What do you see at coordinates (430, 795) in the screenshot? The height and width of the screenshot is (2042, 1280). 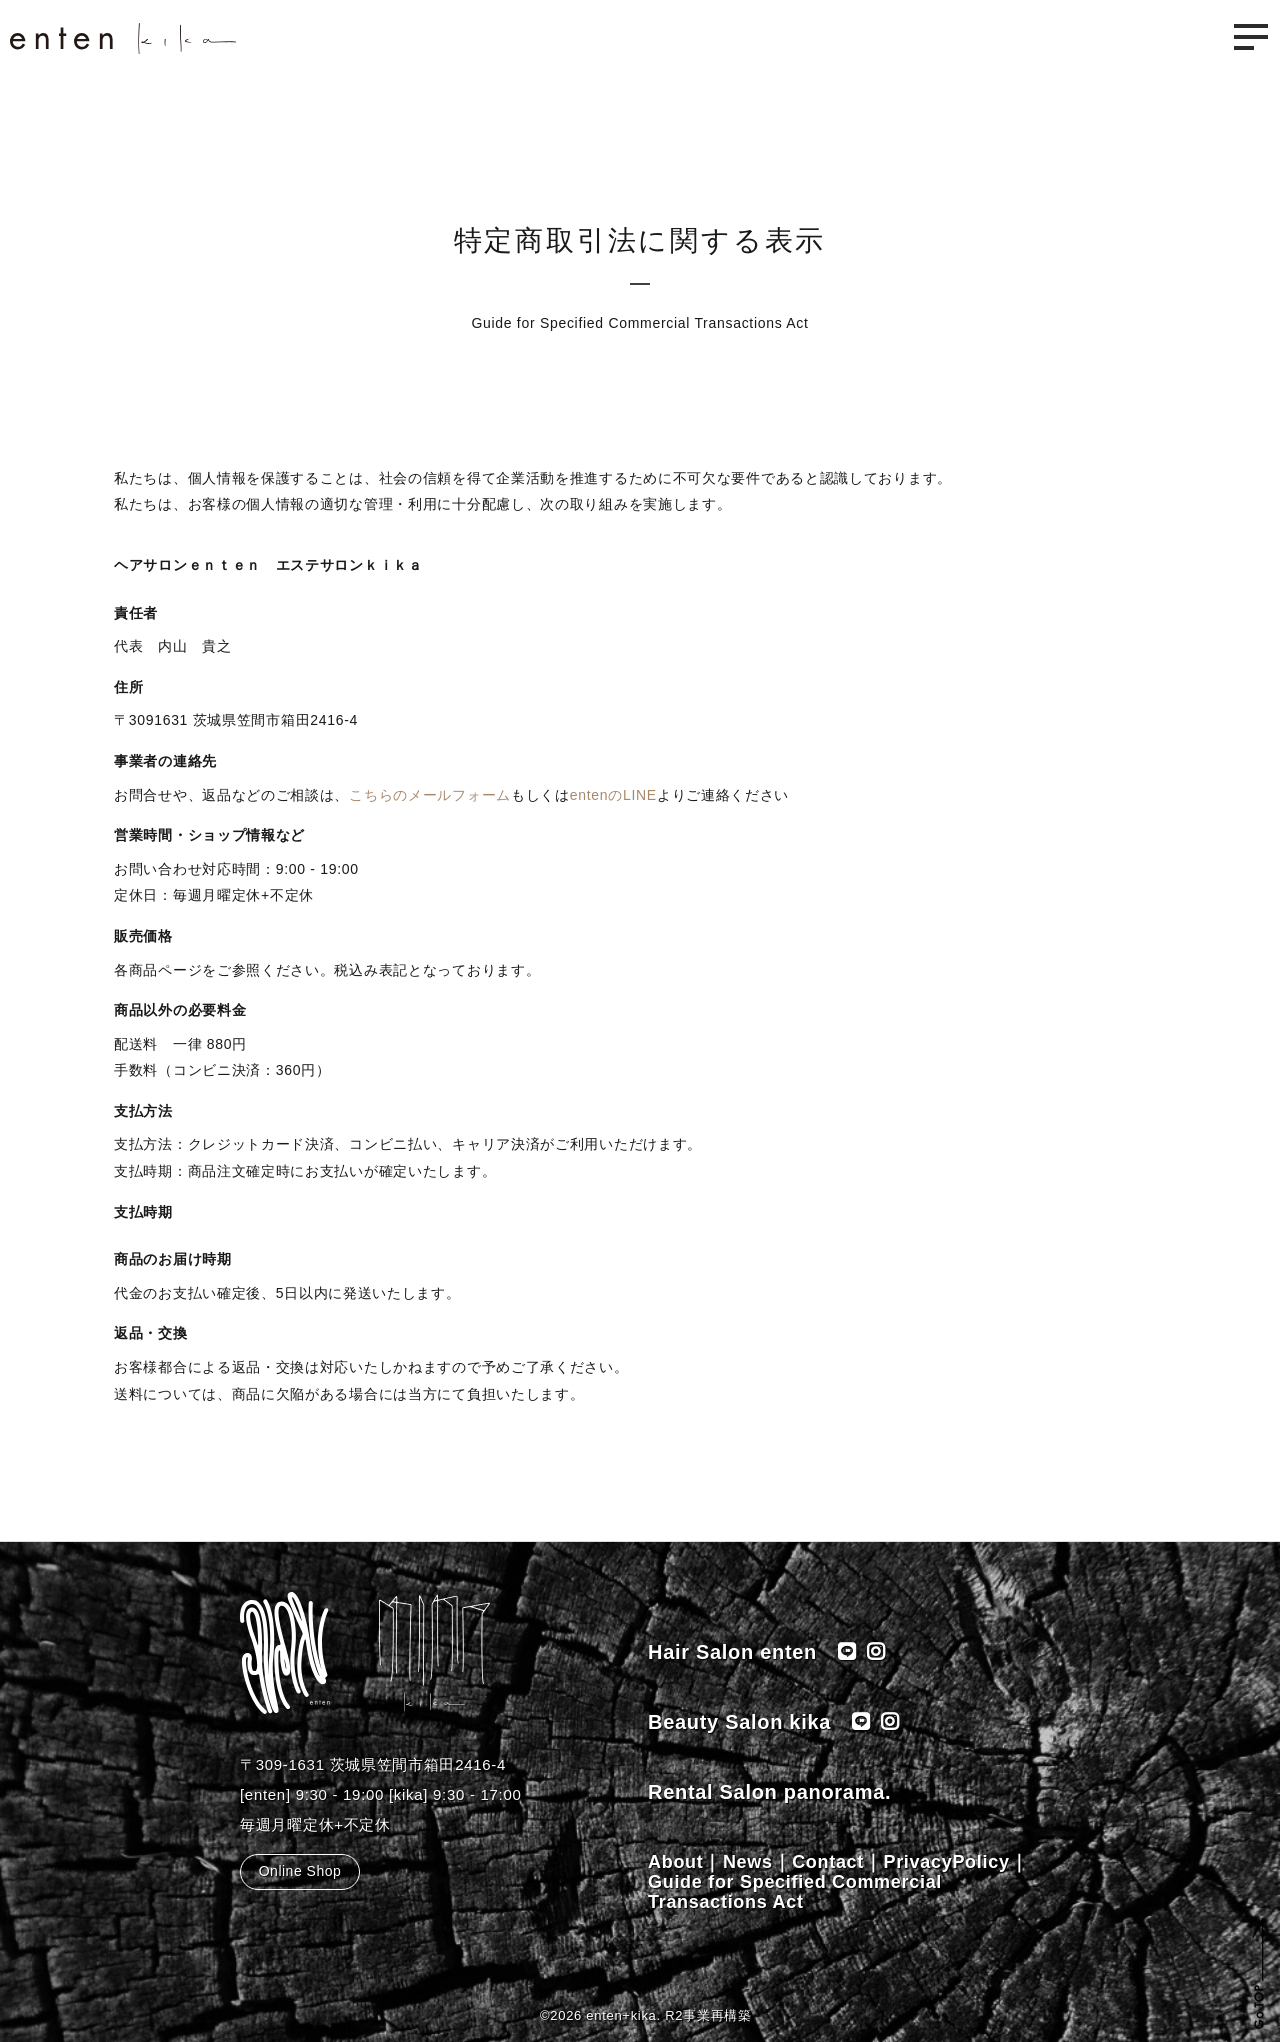 I see `こちらのメールフォーム` at bounding box center [430, 795].